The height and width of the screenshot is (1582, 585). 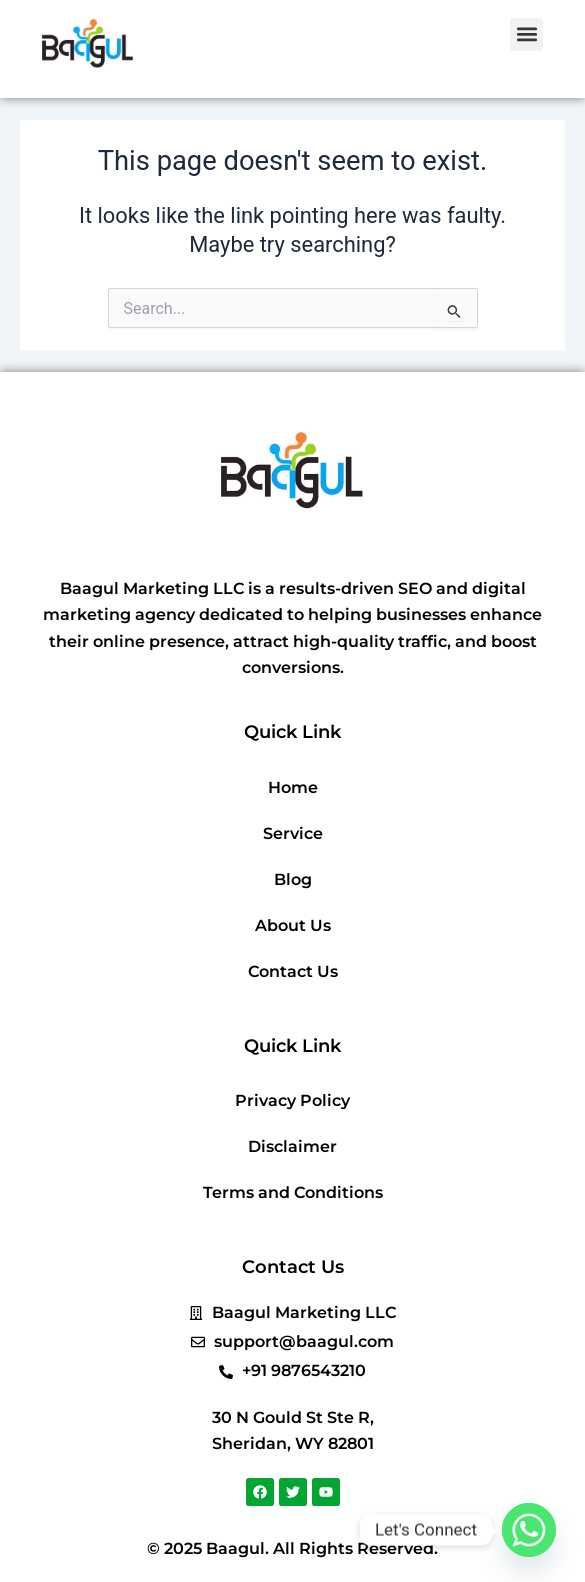 I want to click on Blog, so click(x=293, y=879).